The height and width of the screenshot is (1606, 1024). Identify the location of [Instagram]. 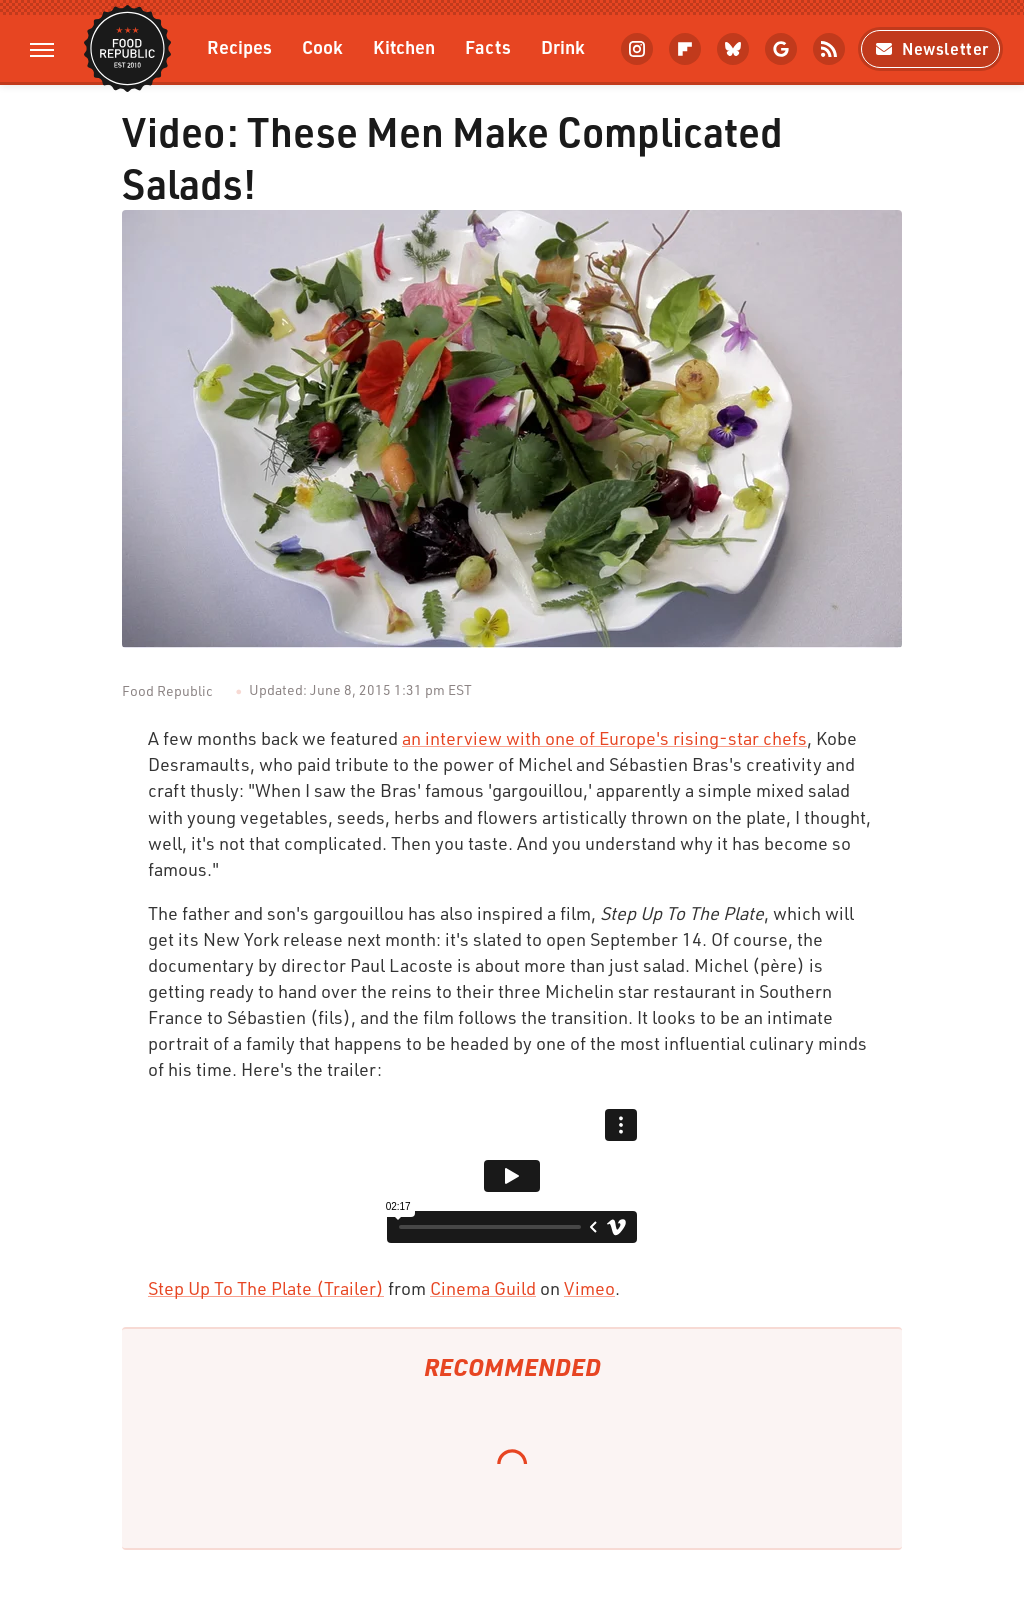
(637, 49).